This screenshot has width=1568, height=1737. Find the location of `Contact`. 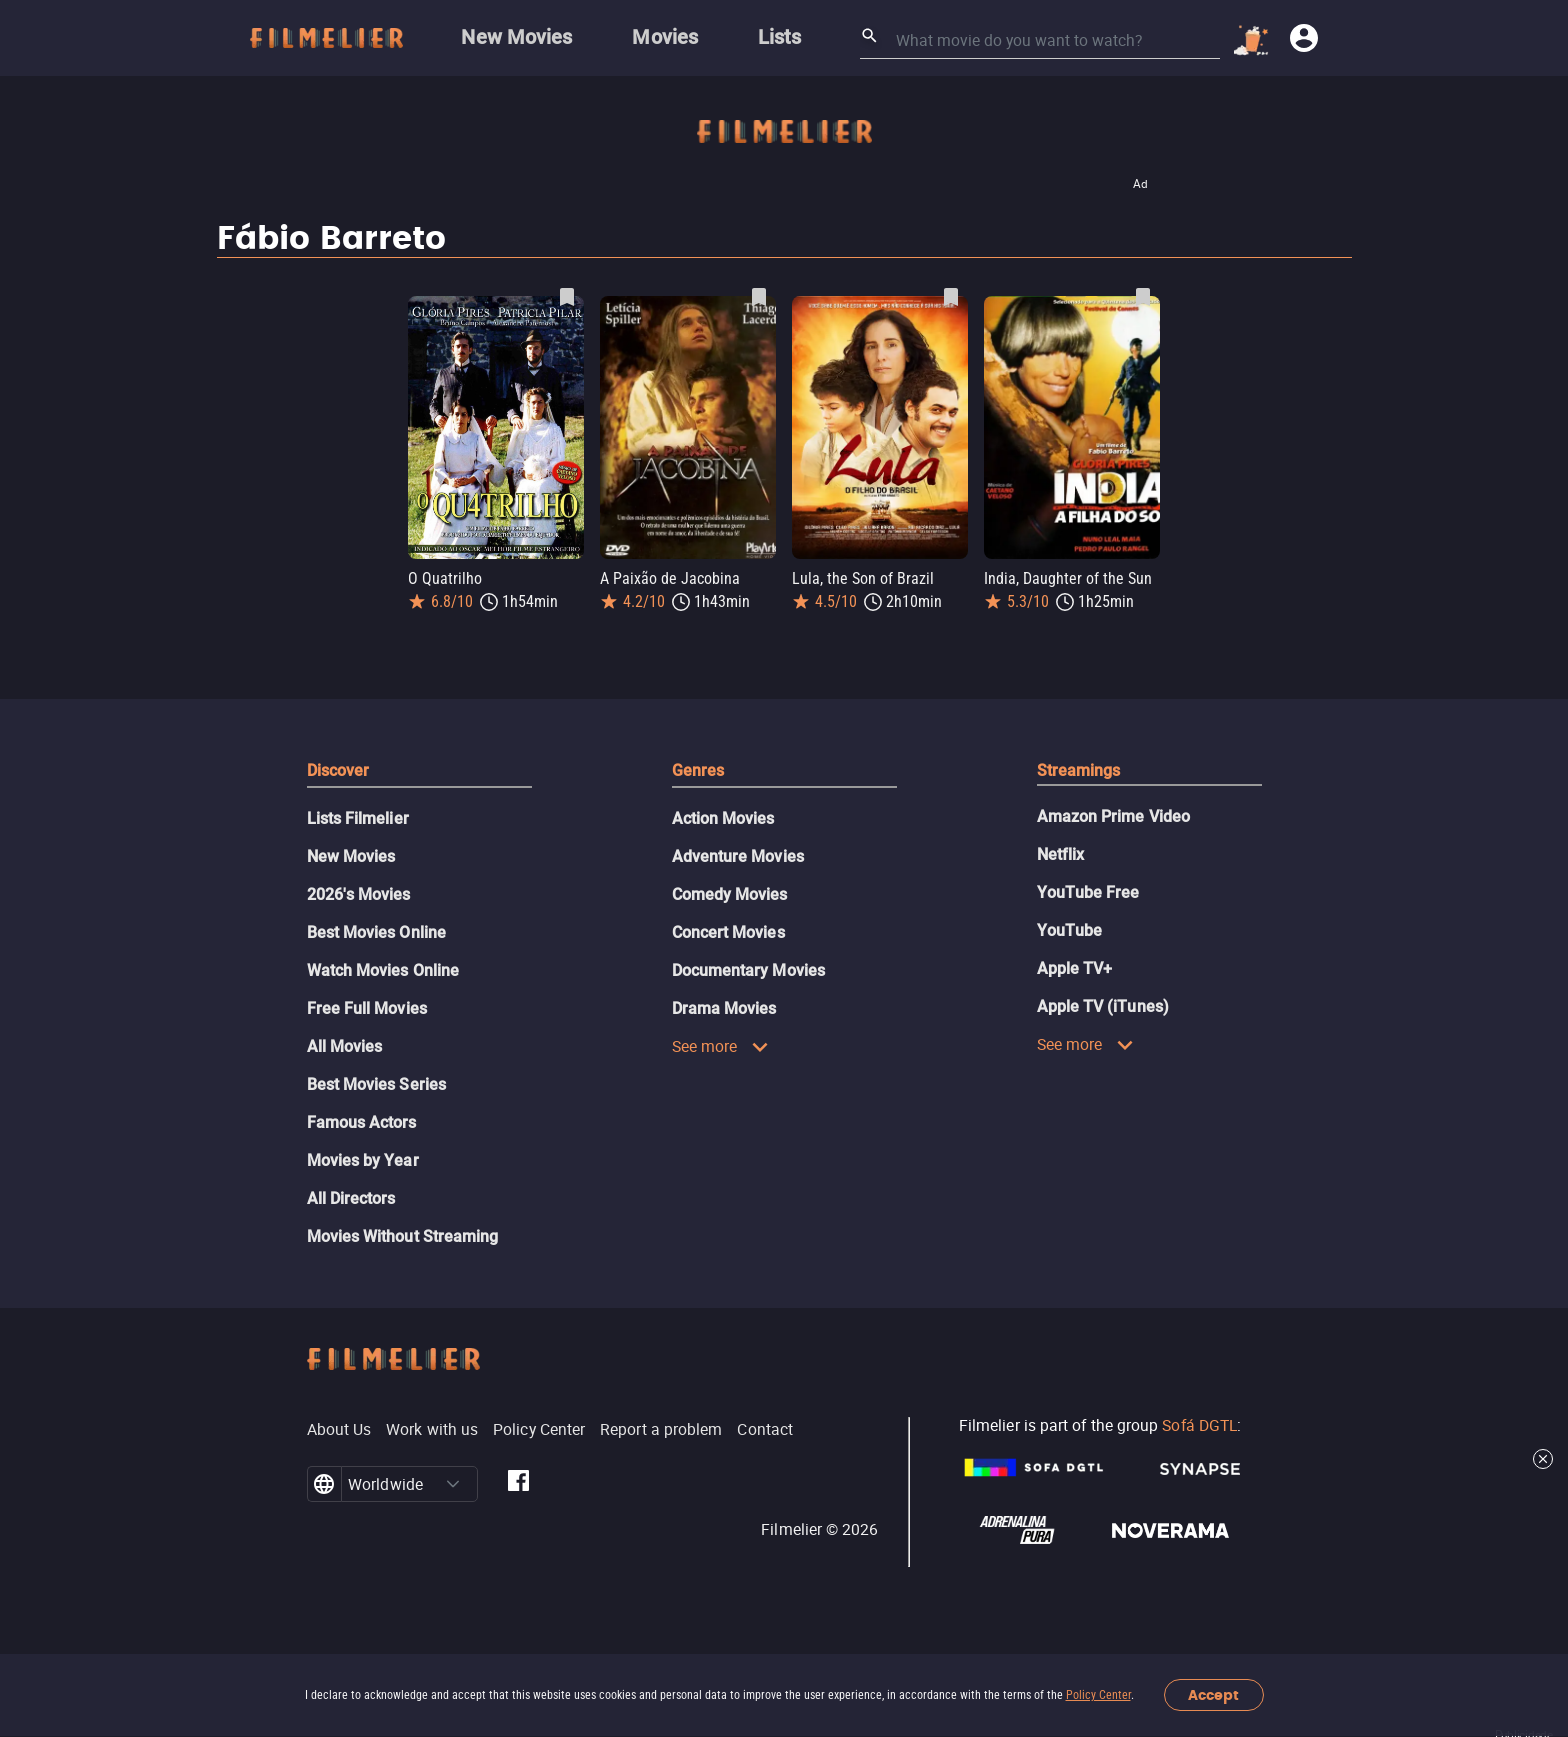

Contact is located at coordinates (765, 1429).